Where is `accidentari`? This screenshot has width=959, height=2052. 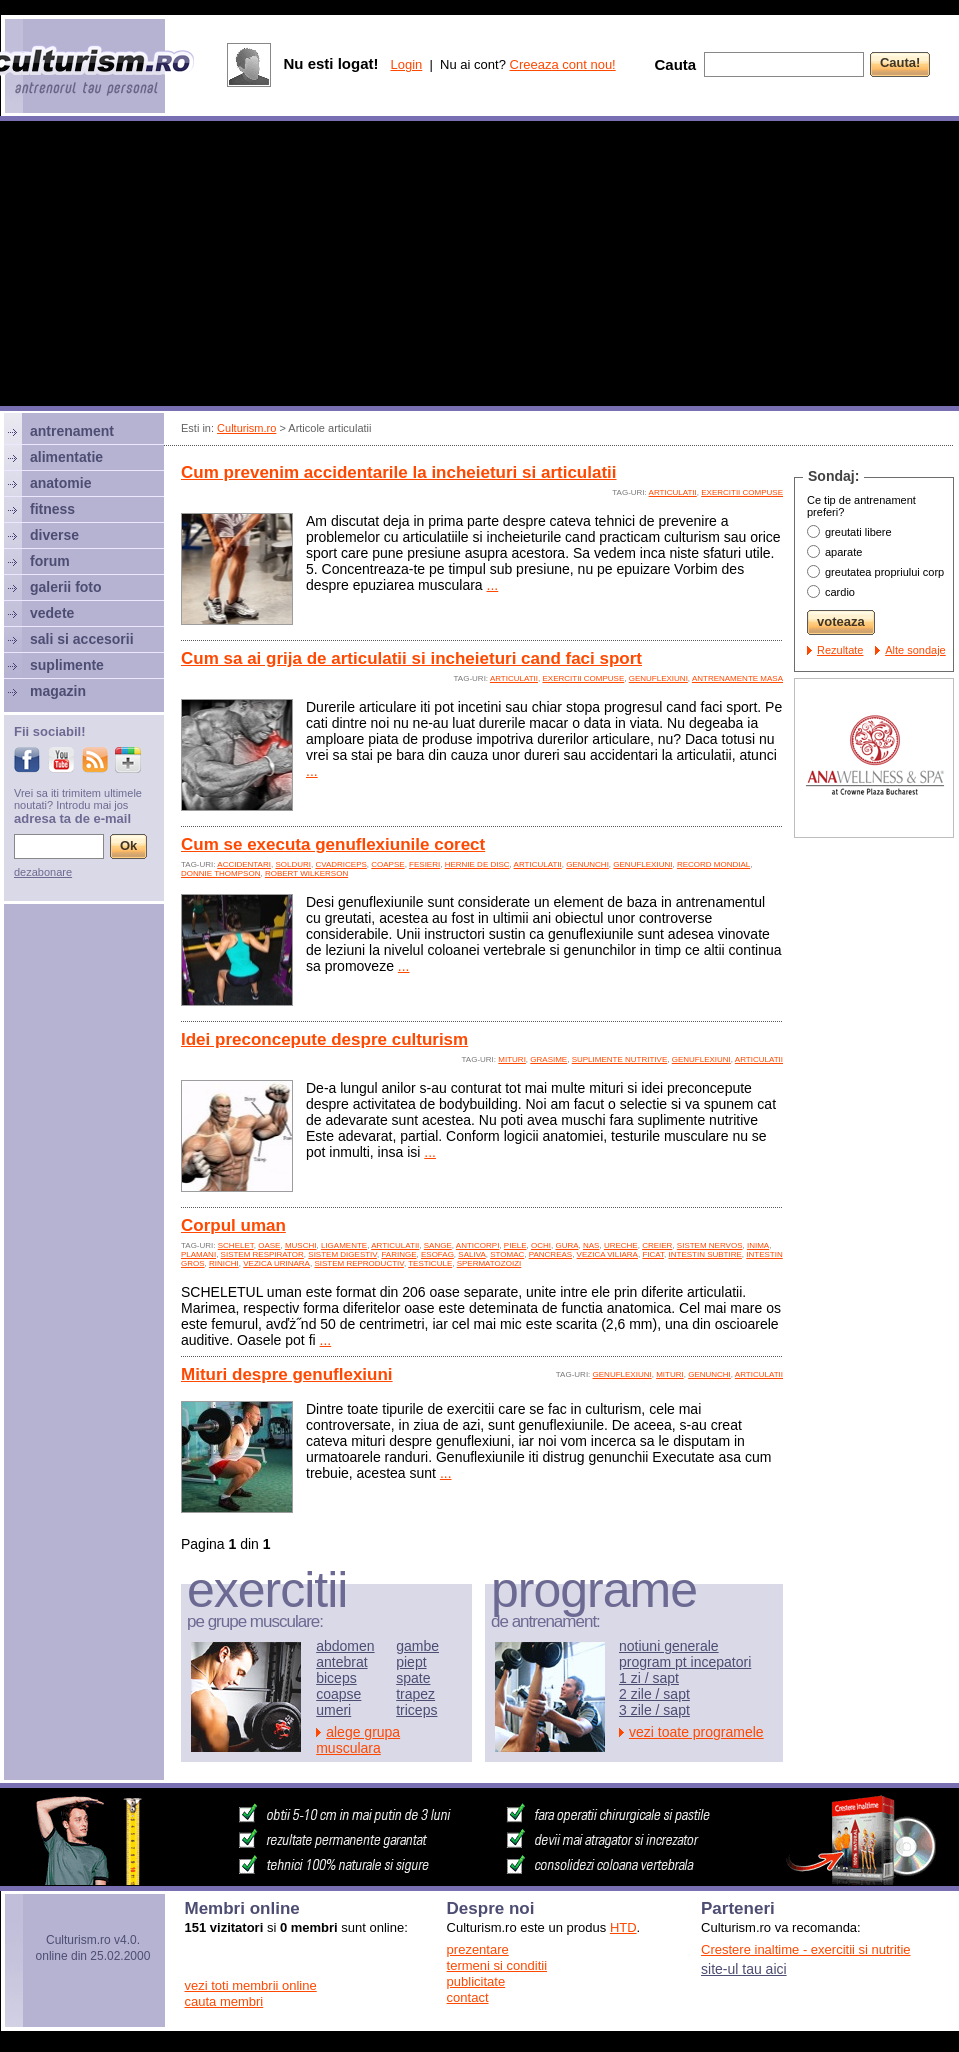
accidentari is located at coordinates (244, 864).